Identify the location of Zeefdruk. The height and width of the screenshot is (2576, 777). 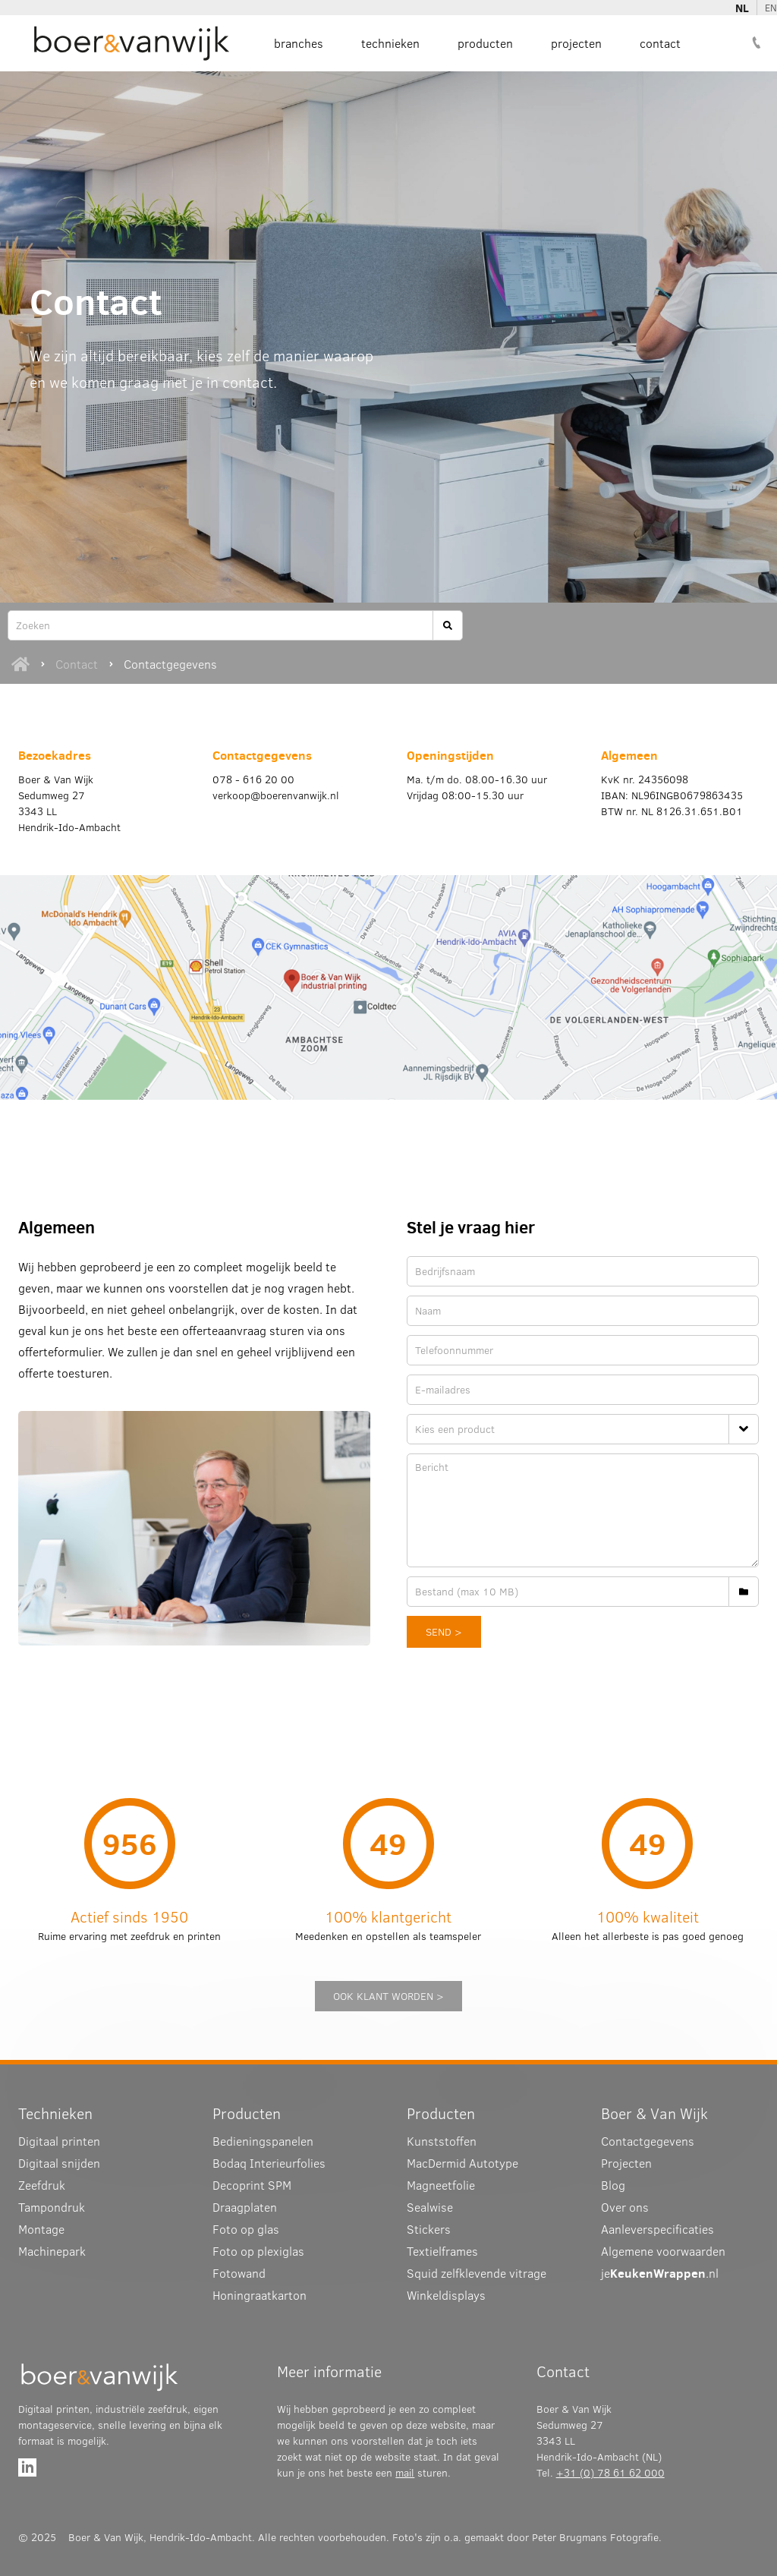
(41, 2185).